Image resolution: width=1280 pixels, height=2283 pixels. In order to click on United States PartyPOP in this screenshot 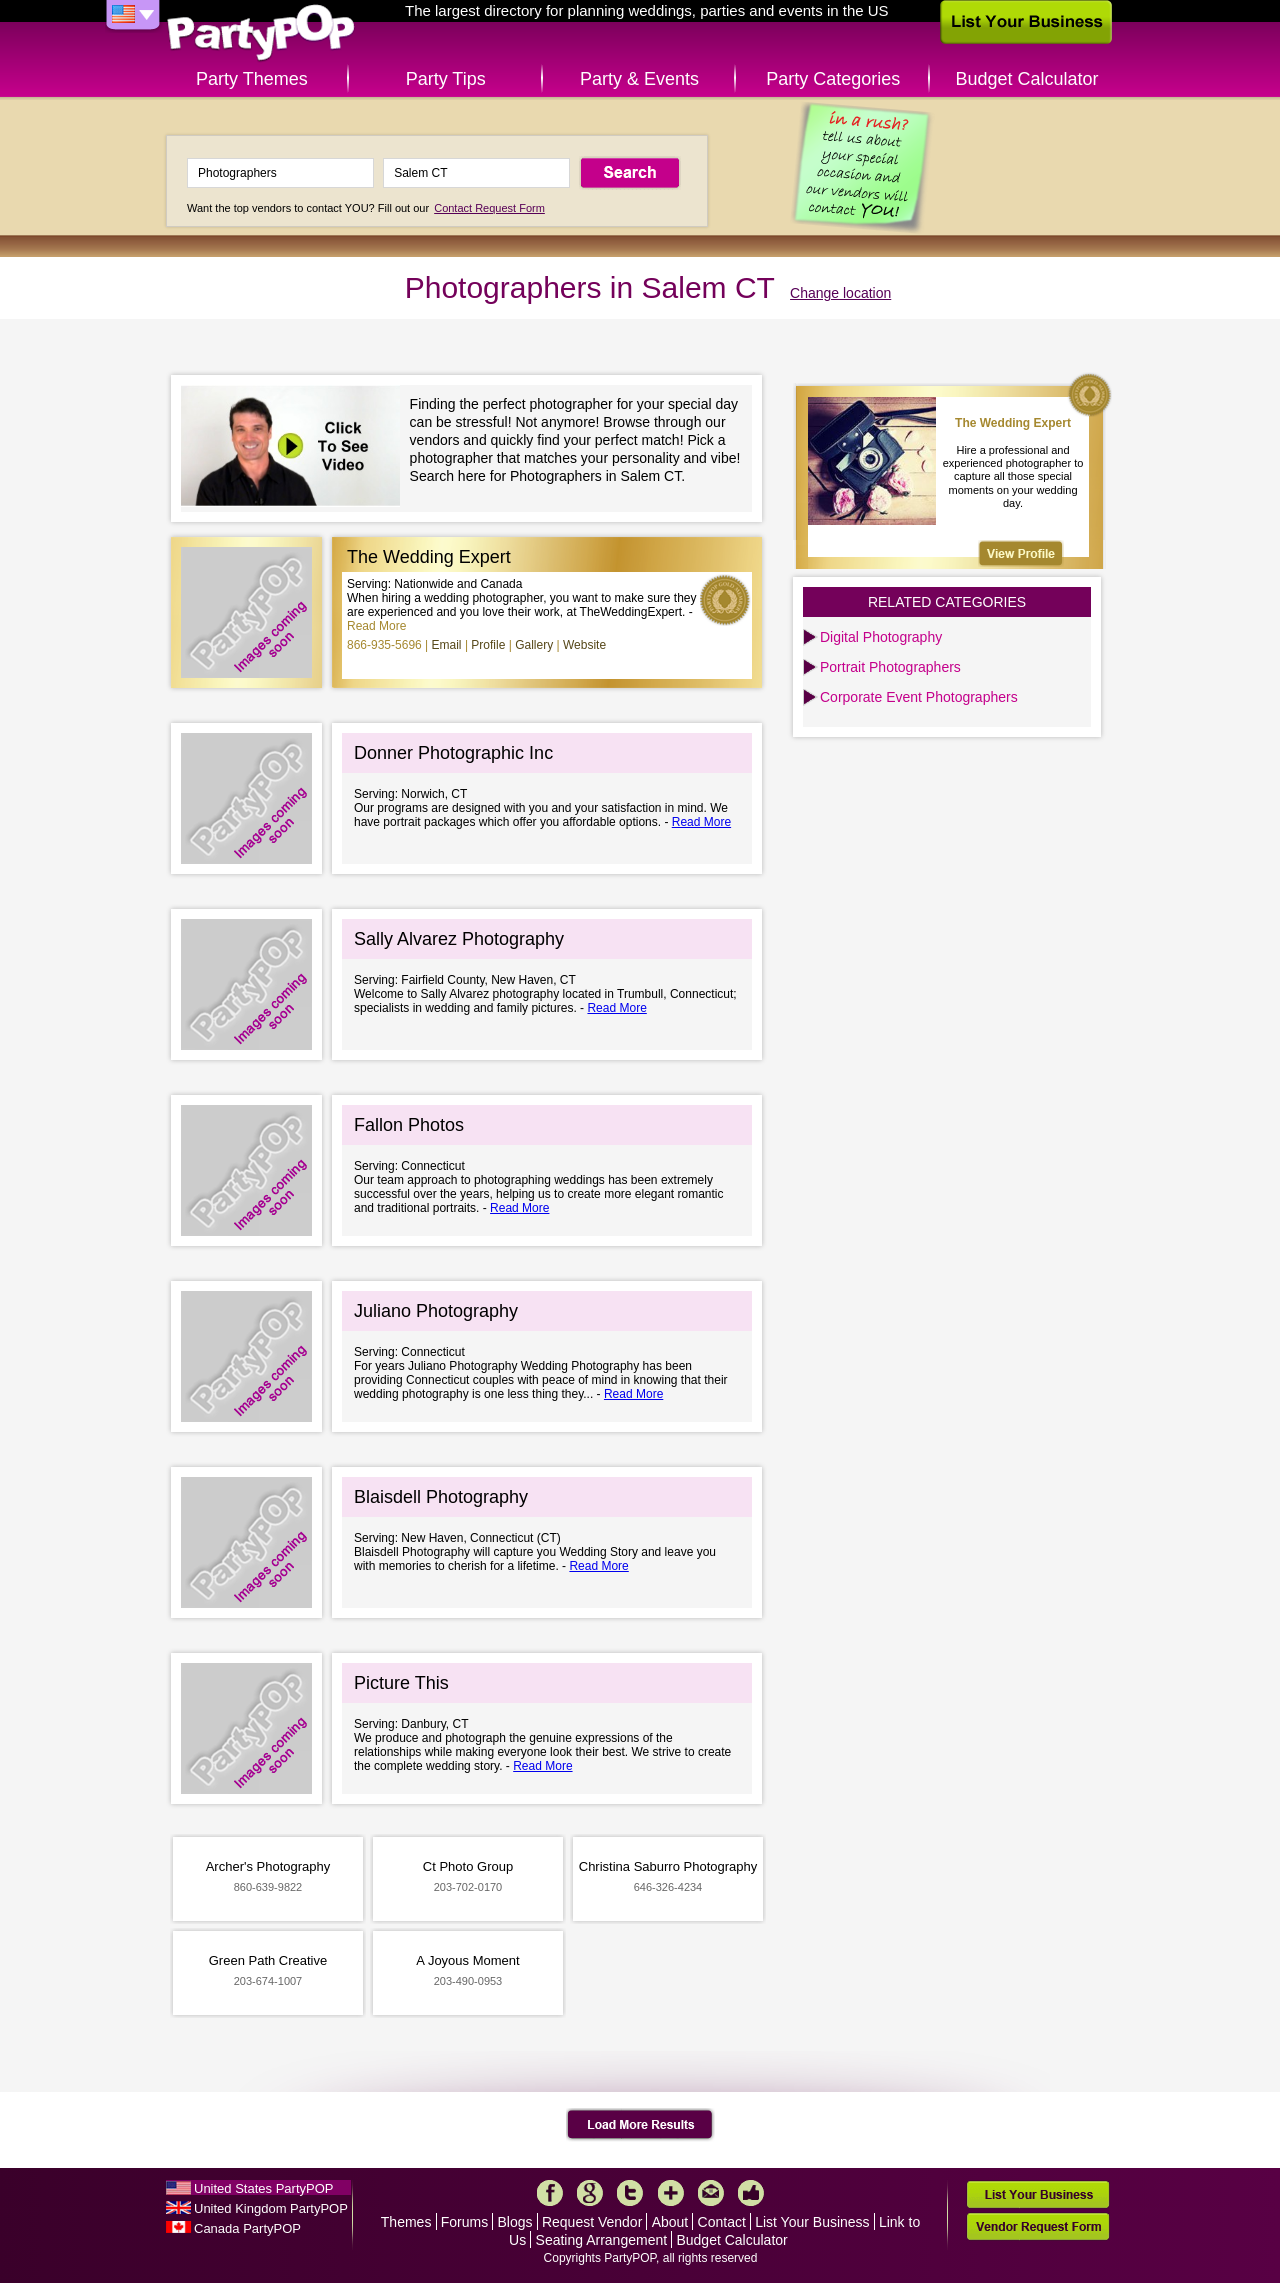, I will do `click(263, 2188)`.